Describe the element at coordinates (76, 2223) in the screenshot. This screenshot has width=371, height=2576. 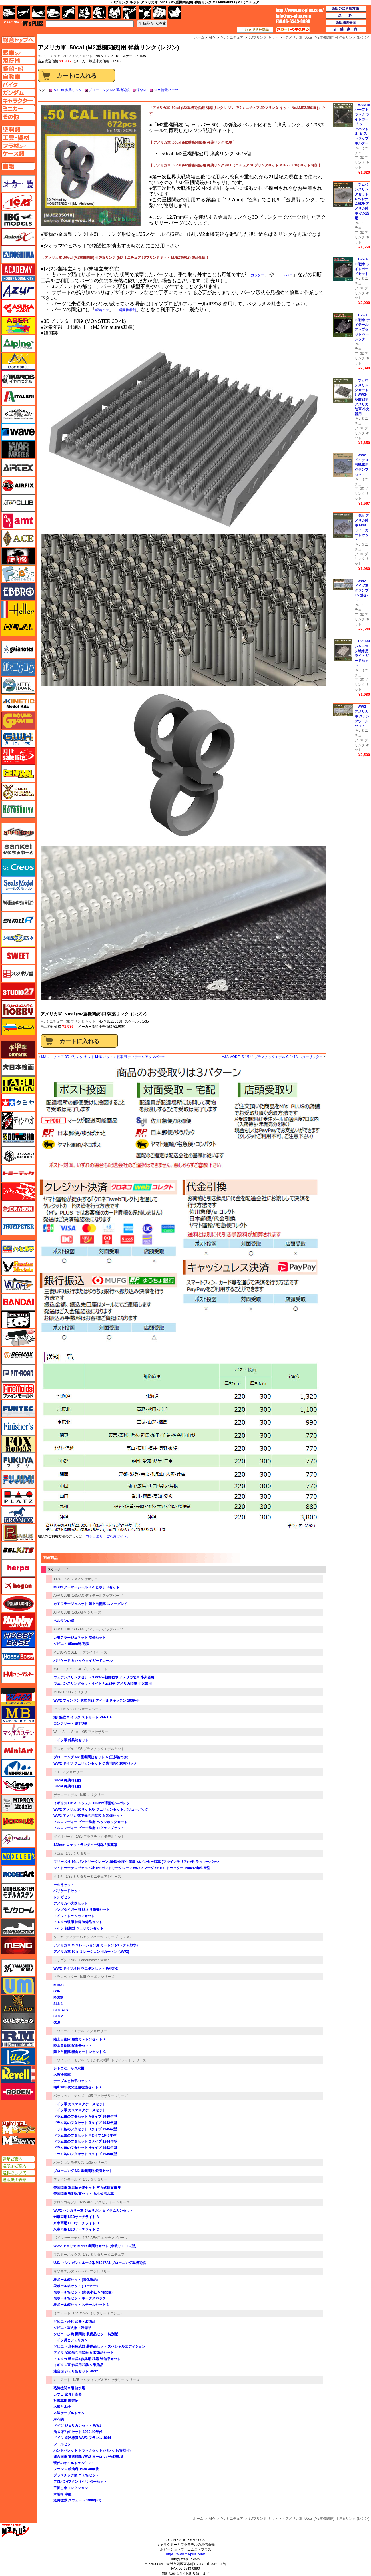
I see `米車両用 LEDサーチライト B` at that location.